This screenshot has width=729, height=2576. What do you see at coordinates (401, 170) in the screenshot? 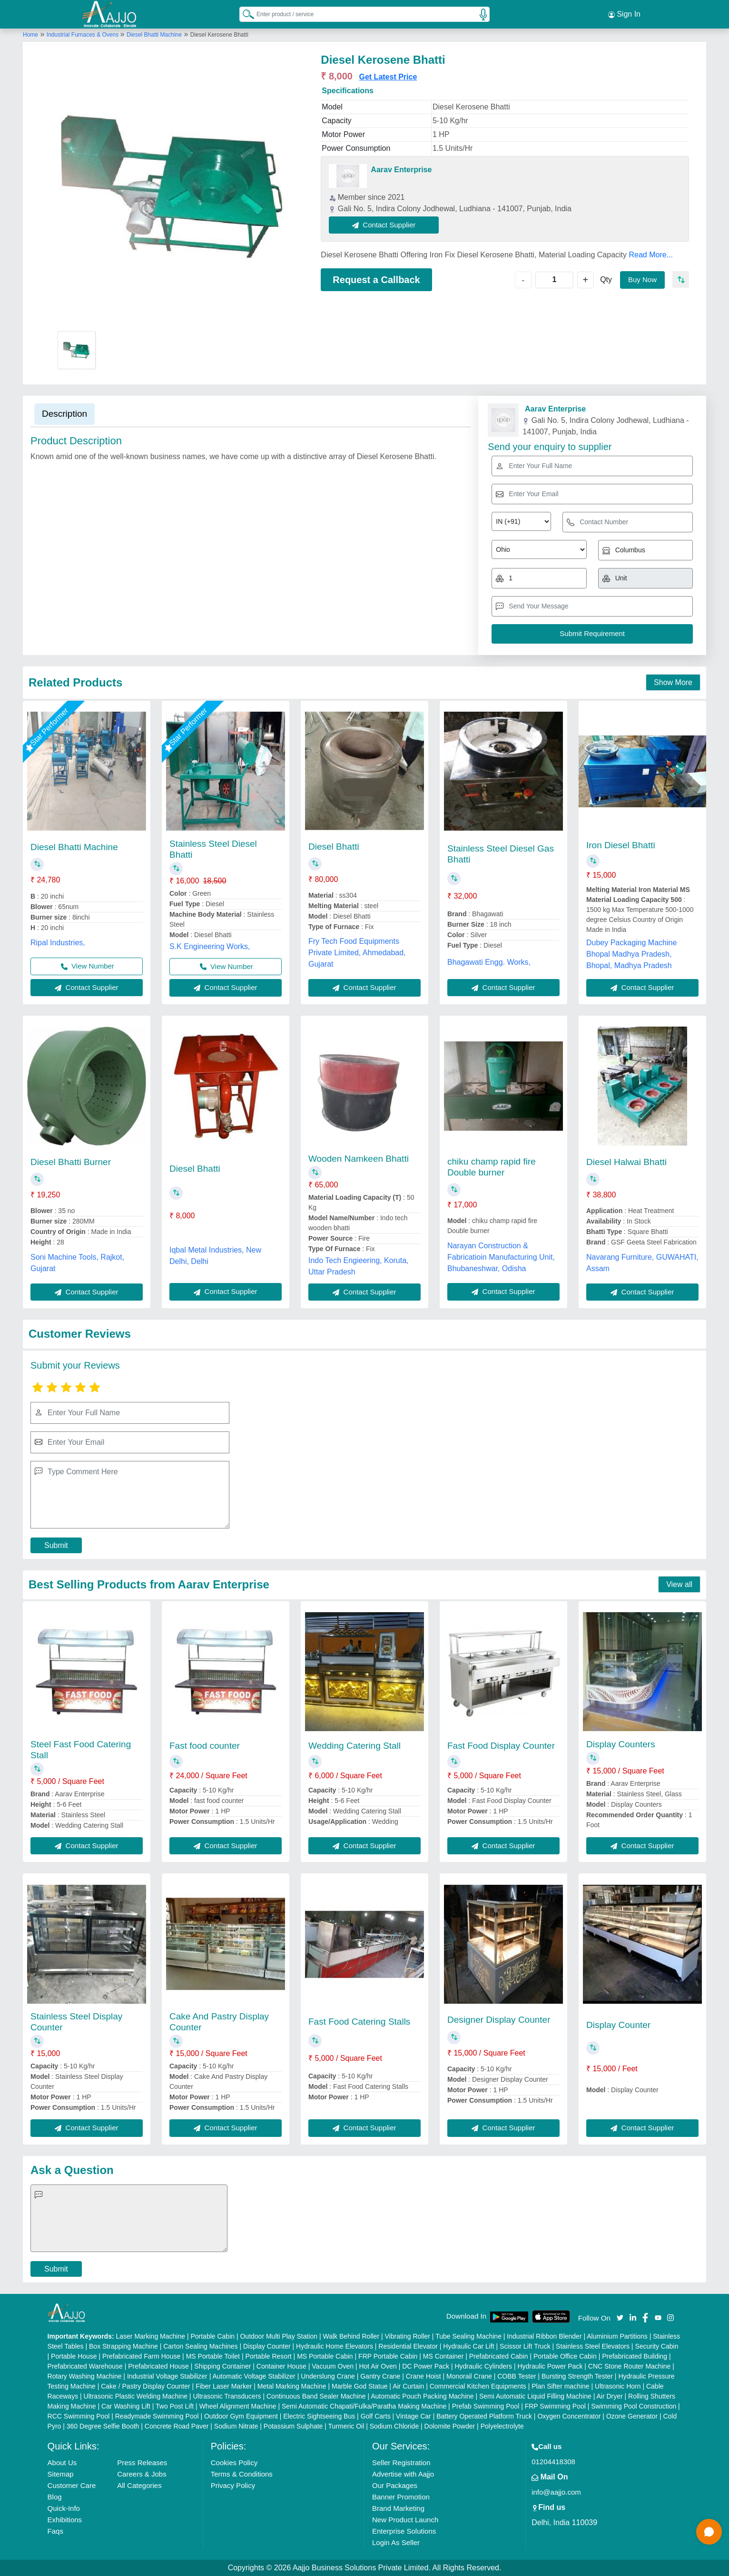
I see `Aarav Enterprise` at bounding box center [401, 170].